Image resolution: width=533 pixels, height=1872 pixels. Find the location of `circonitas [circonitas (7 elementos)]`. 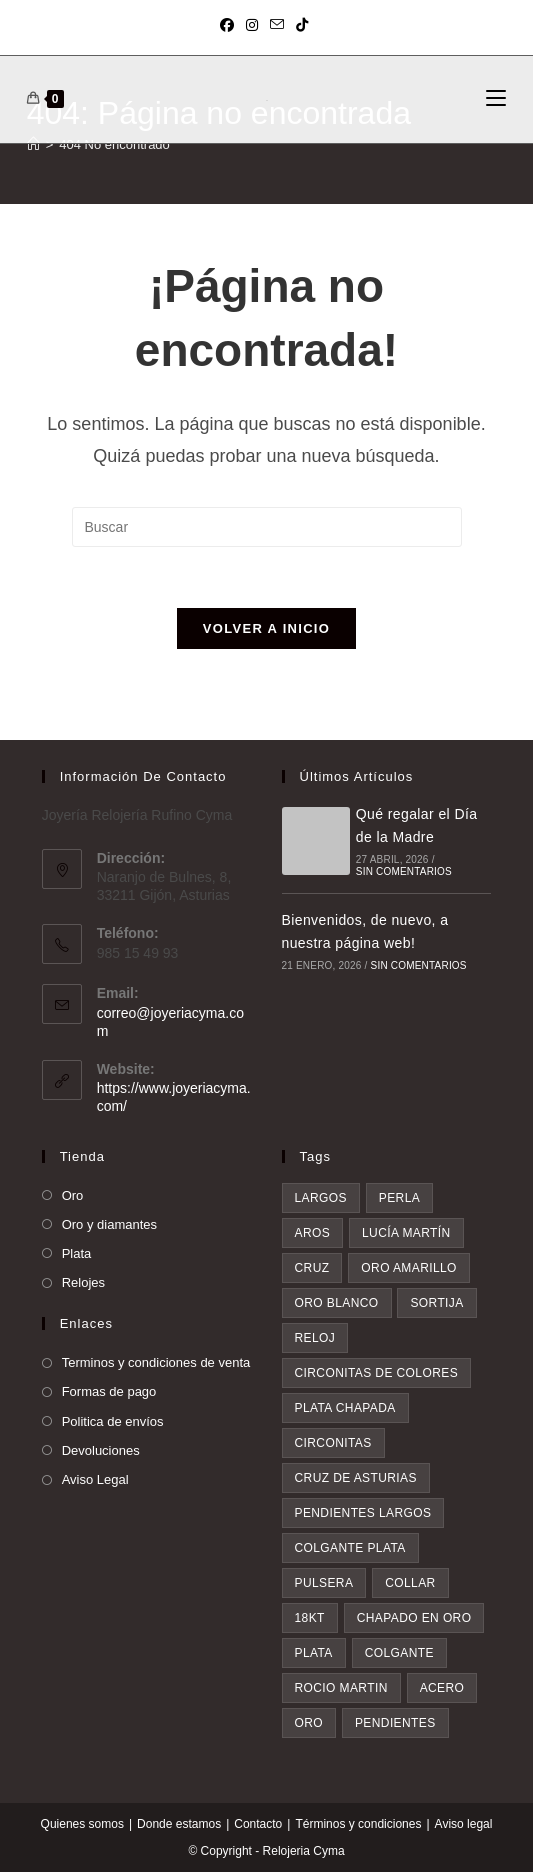

circonitas [circonitas (7 elementos)] is located at coordinates (333, 1443).